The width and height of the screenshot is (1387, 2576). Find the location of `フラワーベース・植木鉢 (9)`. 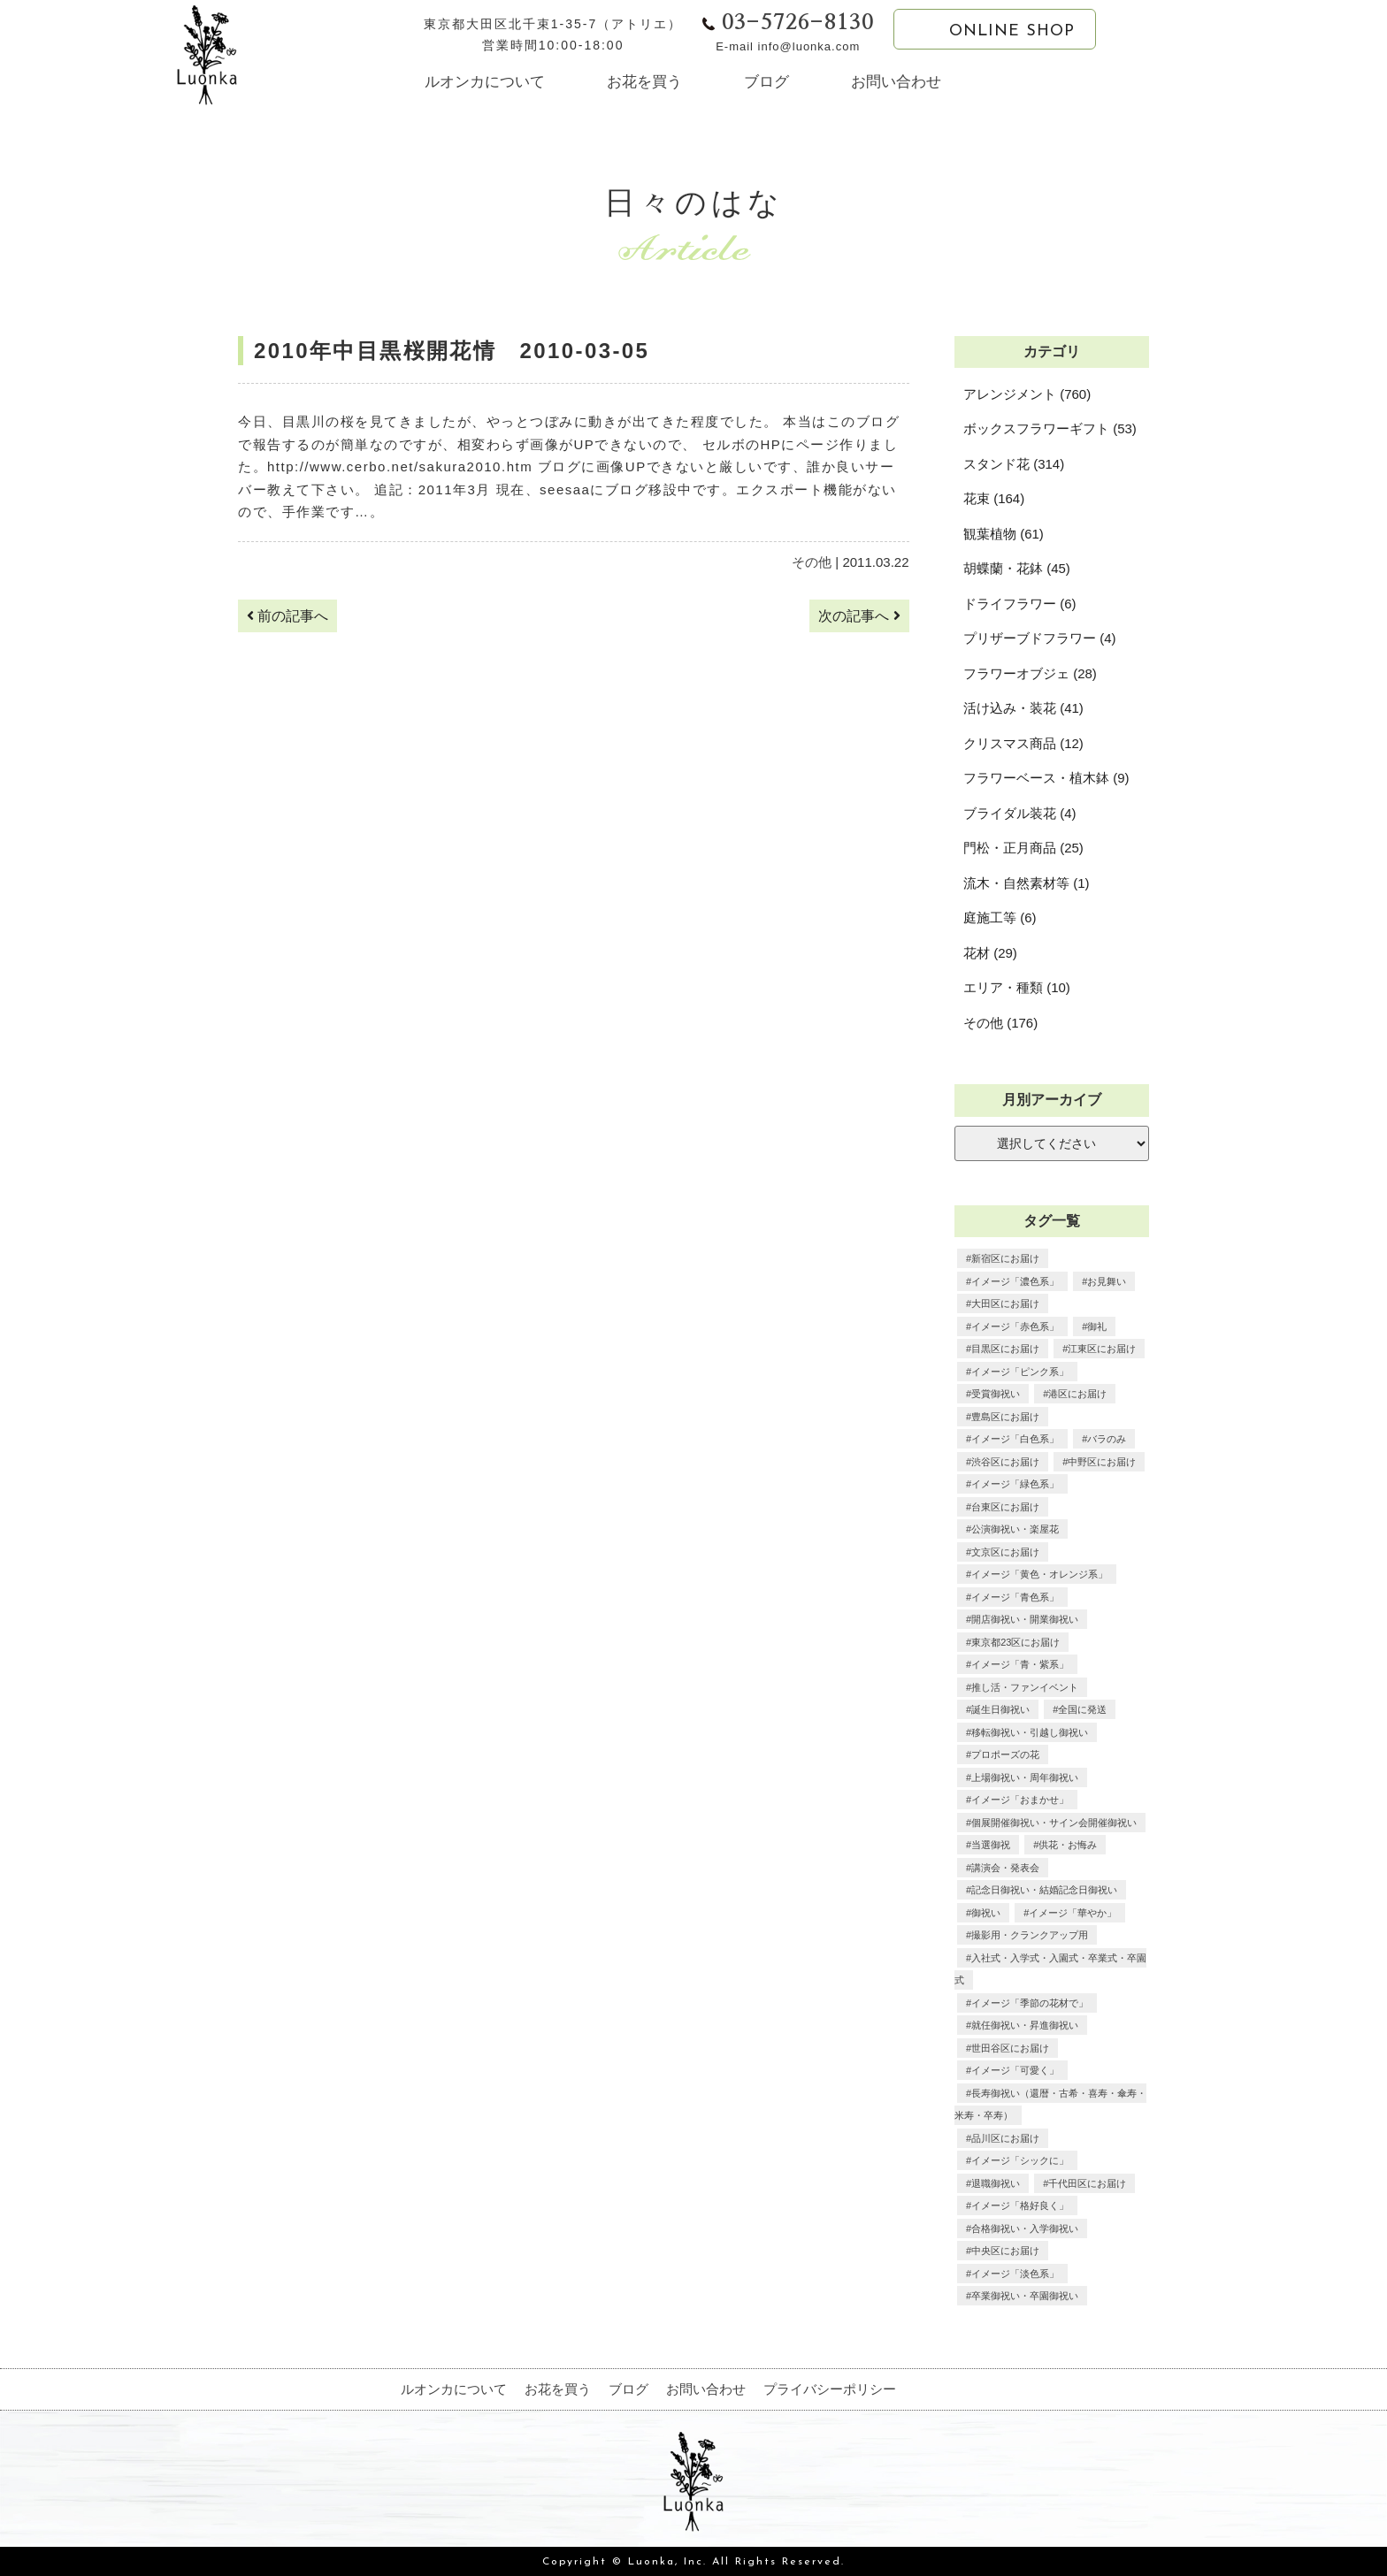

フラワーベース・植木鉢 (9) is located at coordinates (1046, 777).